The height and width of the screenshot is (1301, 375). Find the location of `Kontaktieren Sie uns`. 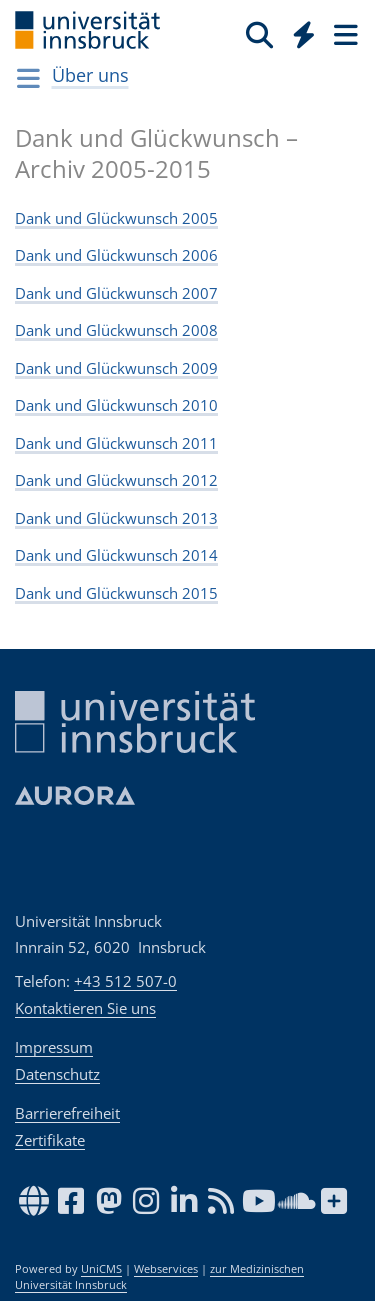

Kontaktieren Sie uns is located at coordinates (85, 1008).